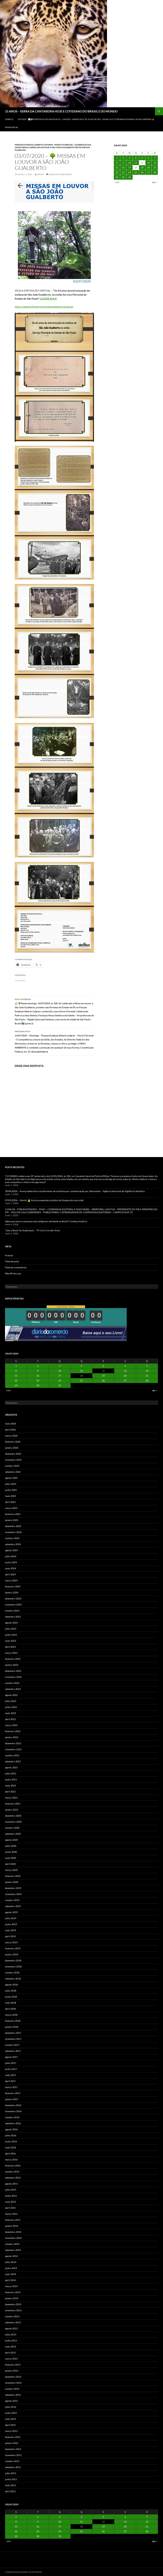 Image resolution: width=163 pixels, height=2576 pixels. I want to click on novembro 2022, so click(13, 1676).